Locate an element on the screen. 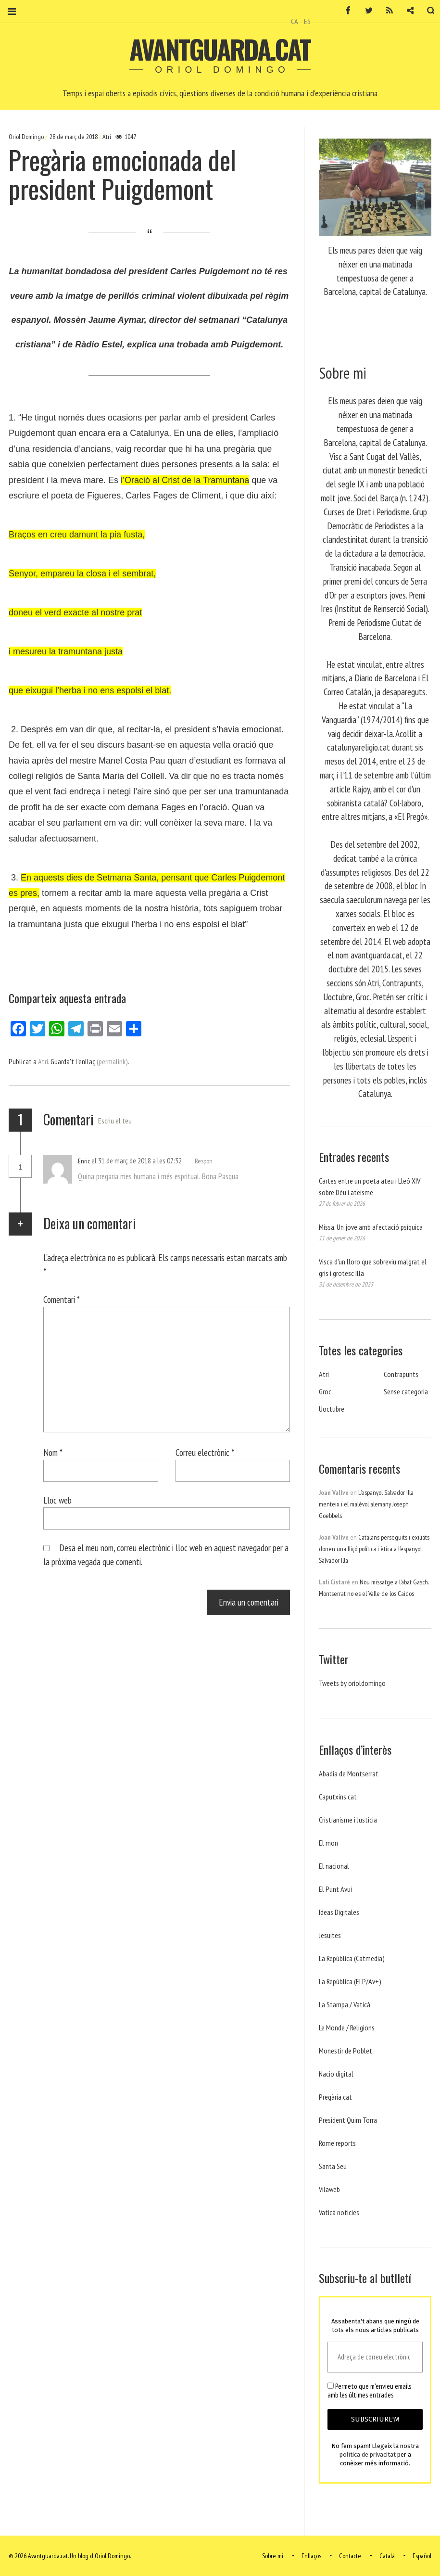 Image resolution: width=440 pixels, height=2576 pixels. Cerca is located at coordinates (424, 10).